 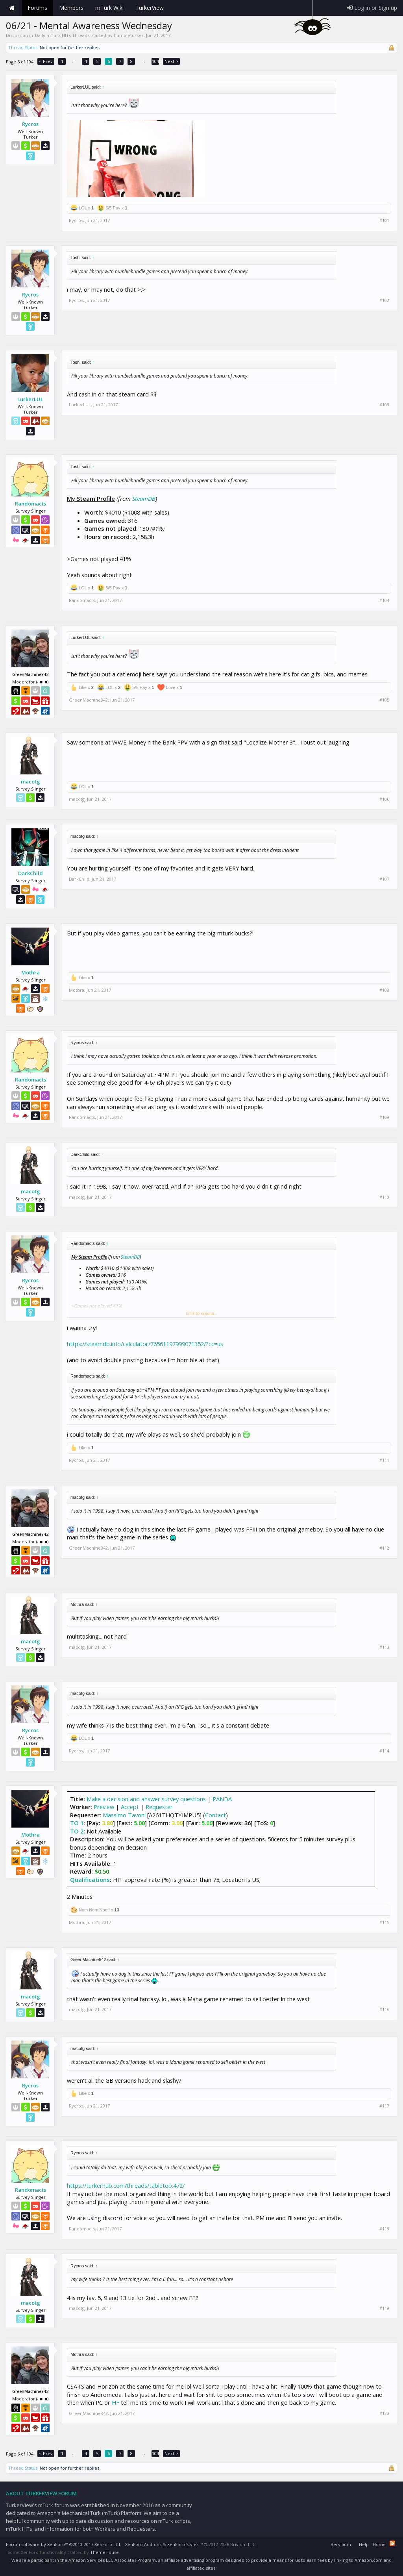 I want to click on Help, so click(x=364, y=2544).